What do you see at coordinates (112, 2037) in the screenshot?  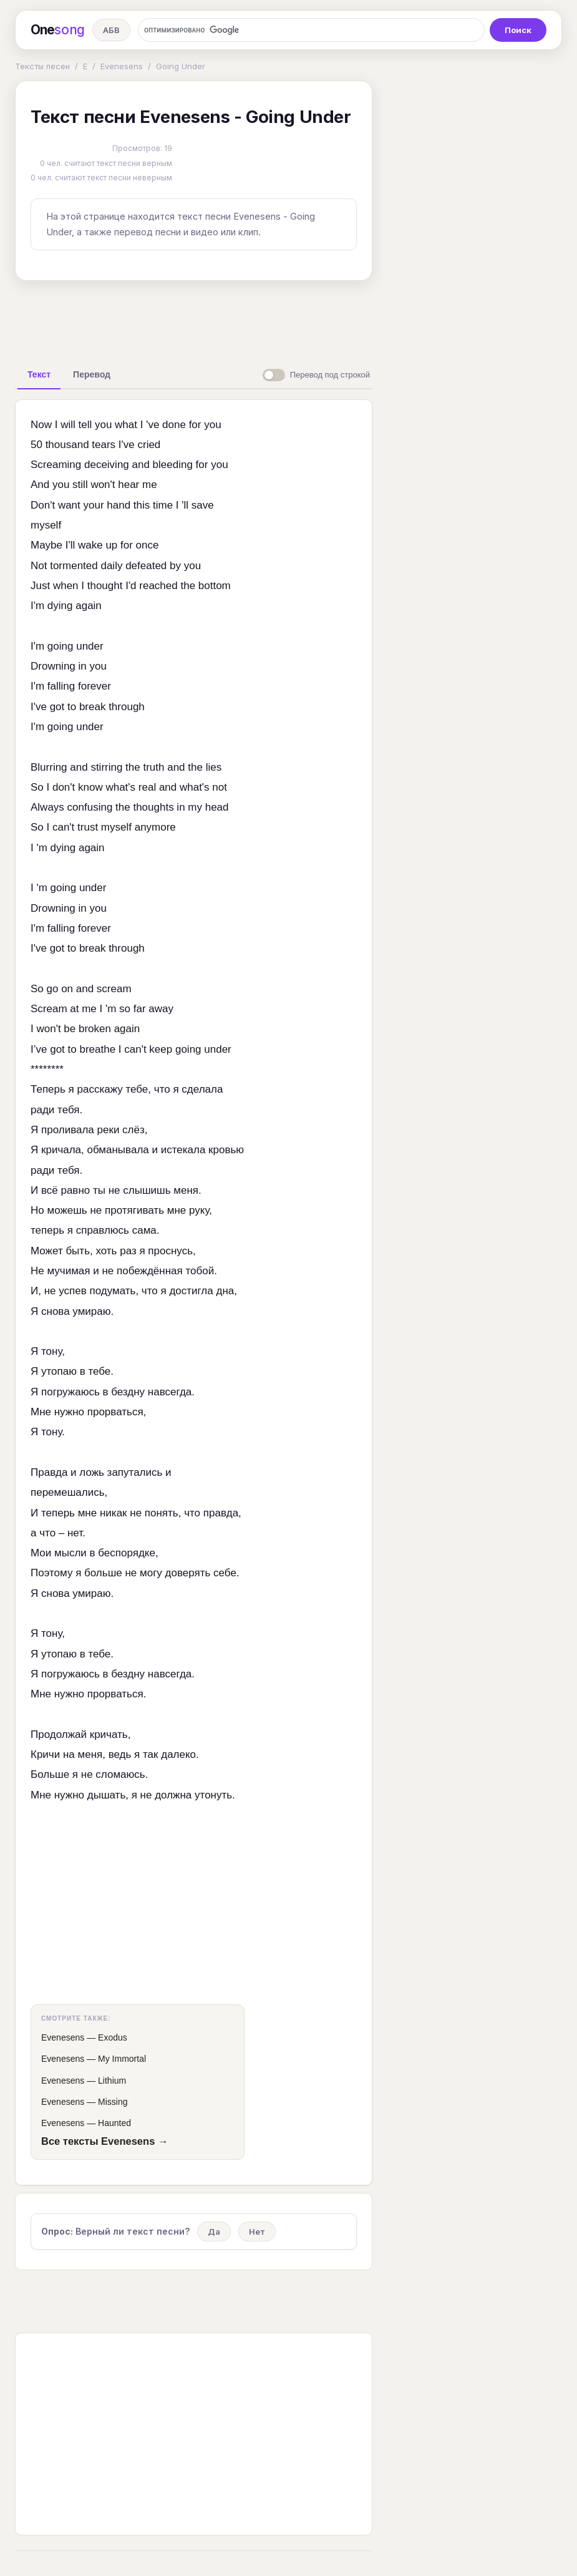 I see `Exodus` at bounding box center [112, 2037].